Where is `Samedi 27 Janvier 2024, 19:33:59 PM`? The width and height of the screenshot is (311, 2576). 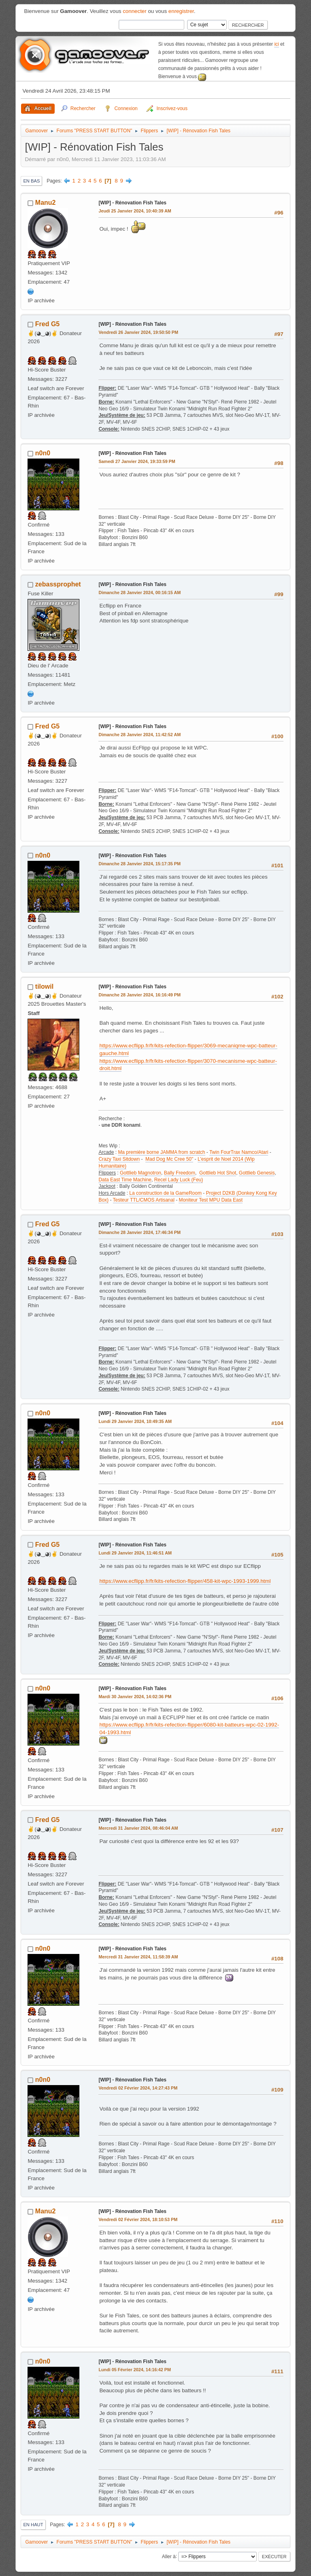
Samedi 27 Janvier 2024, 19:33:59 PM is located at coordinates (136, 461).